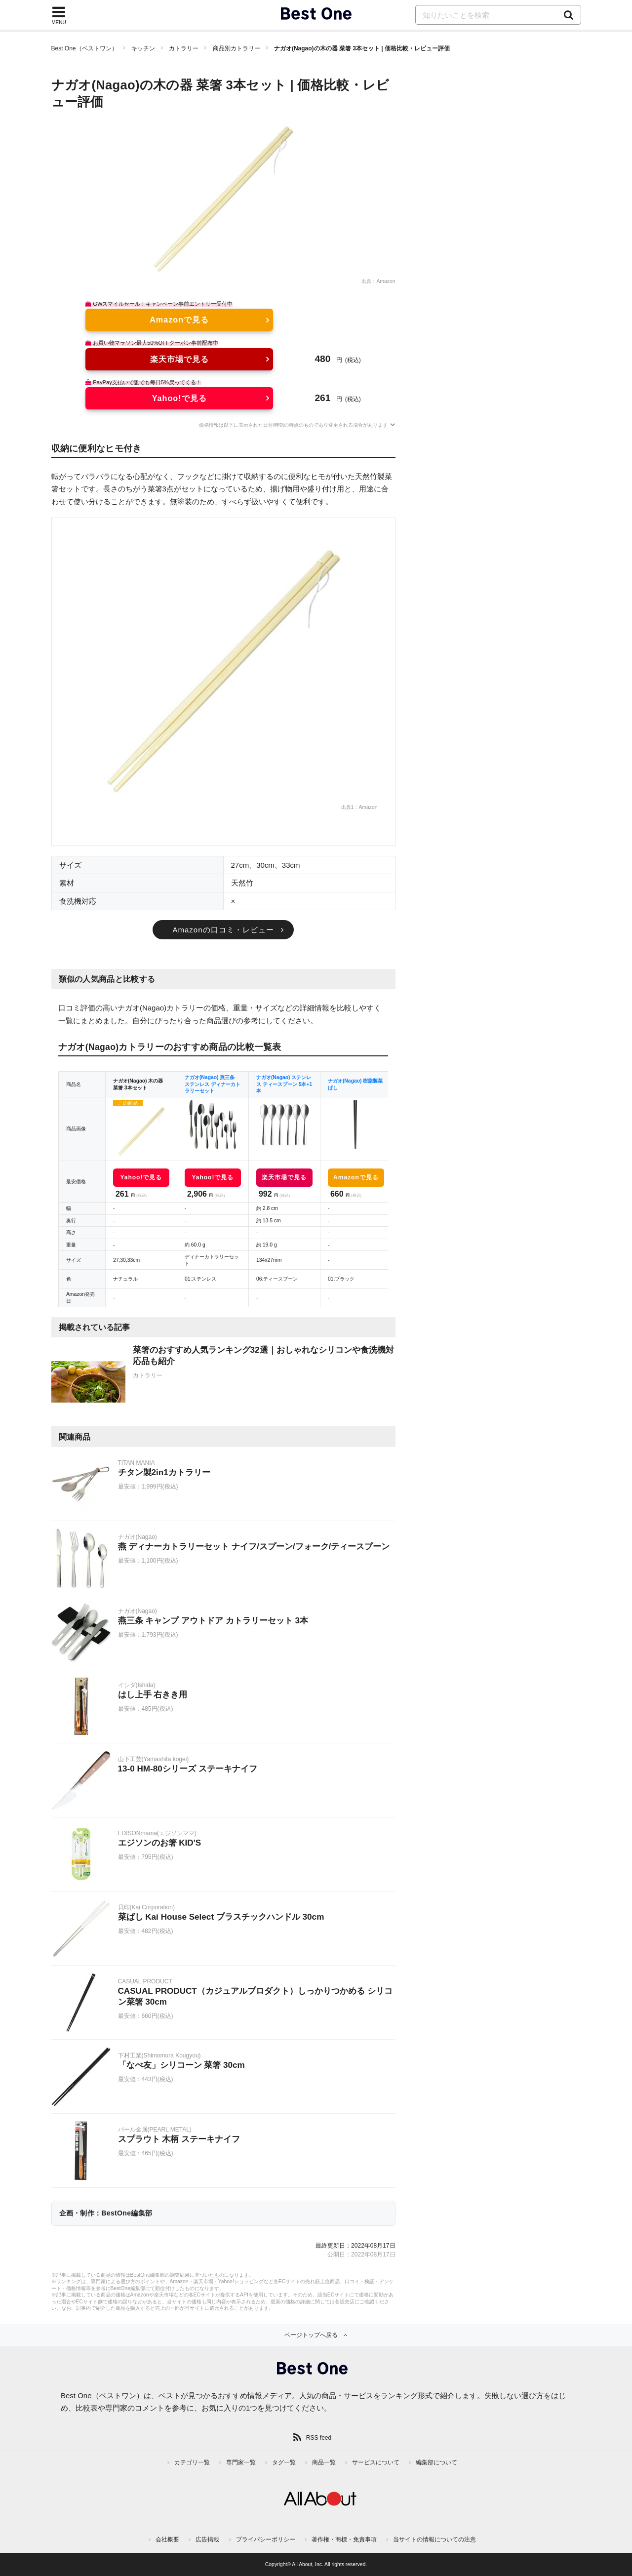  What do you see at coordinates (344, 2539) in the screenshot?
I see `著作権・商標・免責事項` at bounding box center [344, 2539].